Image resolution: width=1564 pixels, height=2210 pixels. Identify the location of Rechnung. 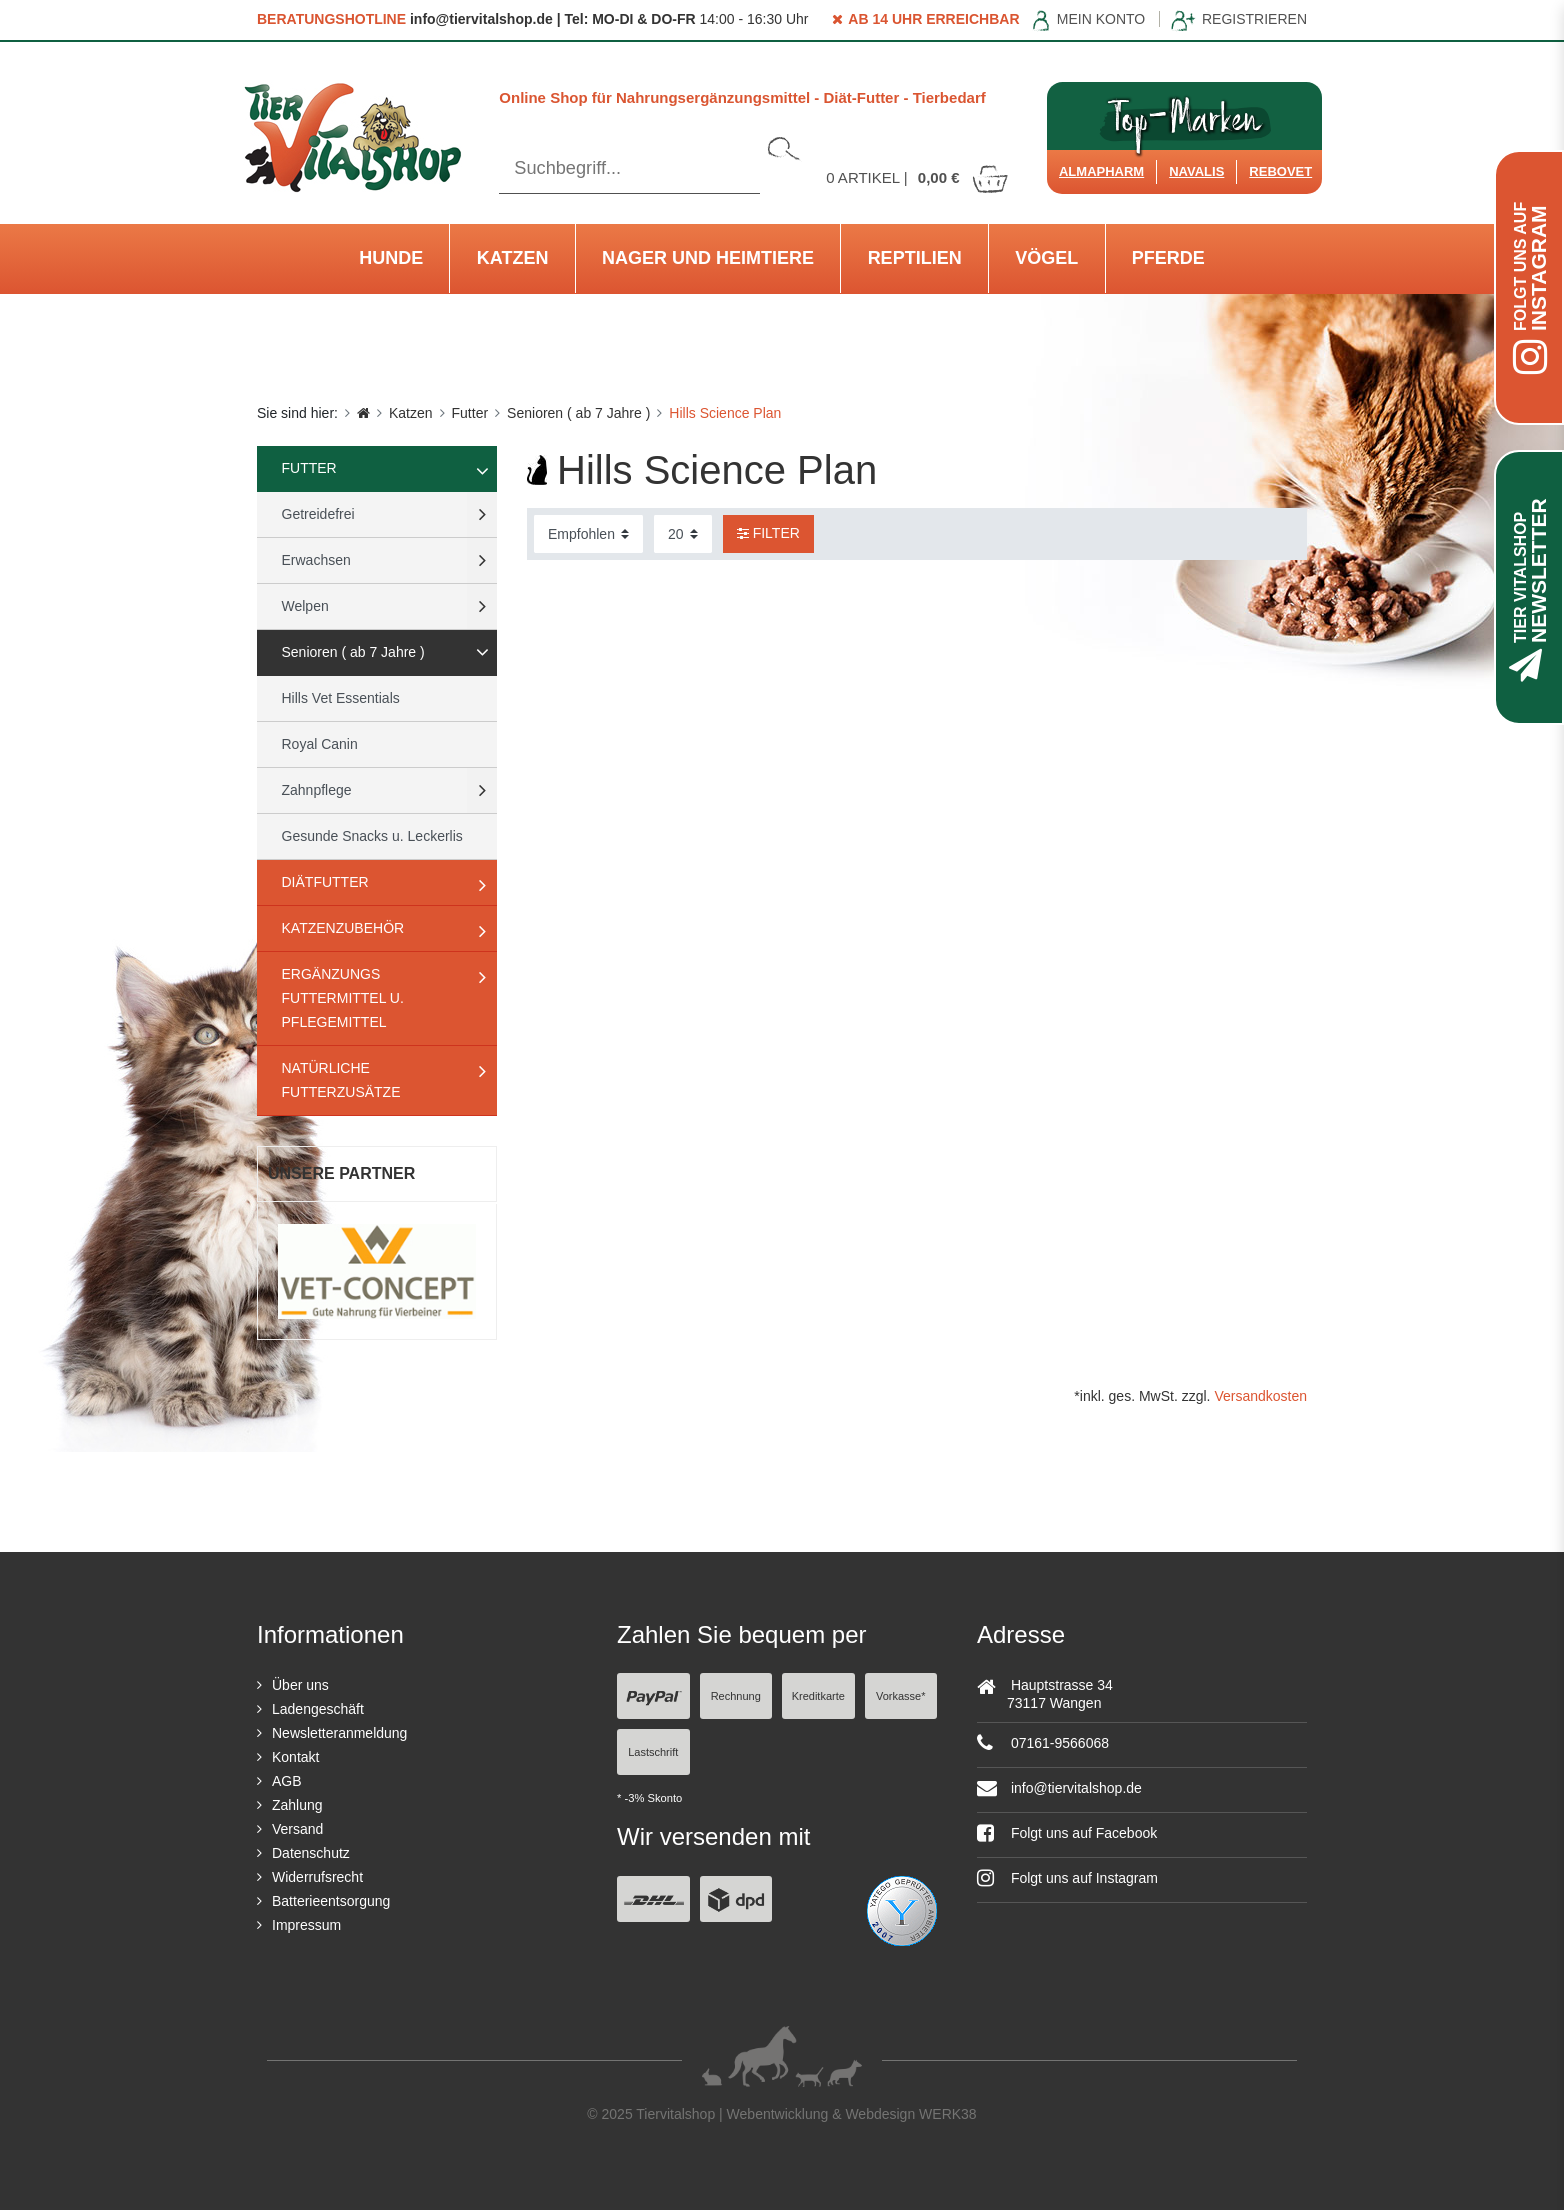
(736, 1696).